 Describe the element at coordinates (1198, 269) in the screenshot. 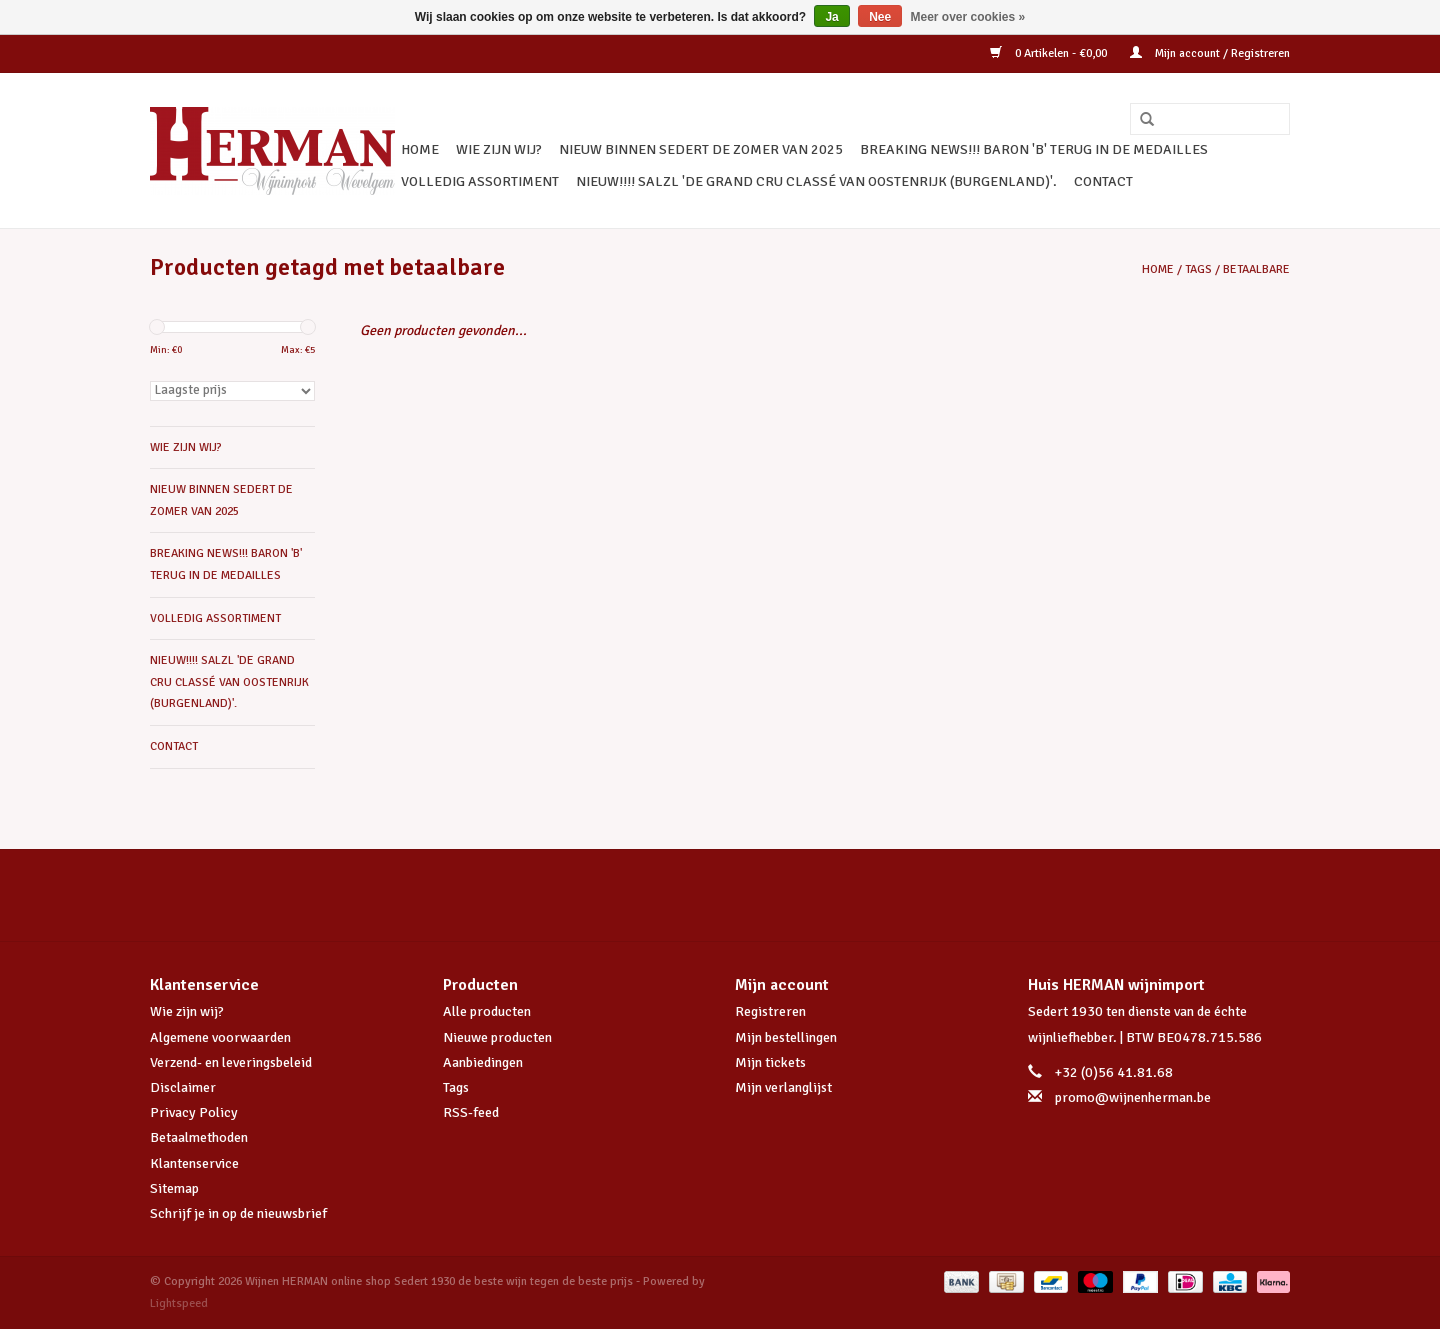

I see `Tags` at that location.